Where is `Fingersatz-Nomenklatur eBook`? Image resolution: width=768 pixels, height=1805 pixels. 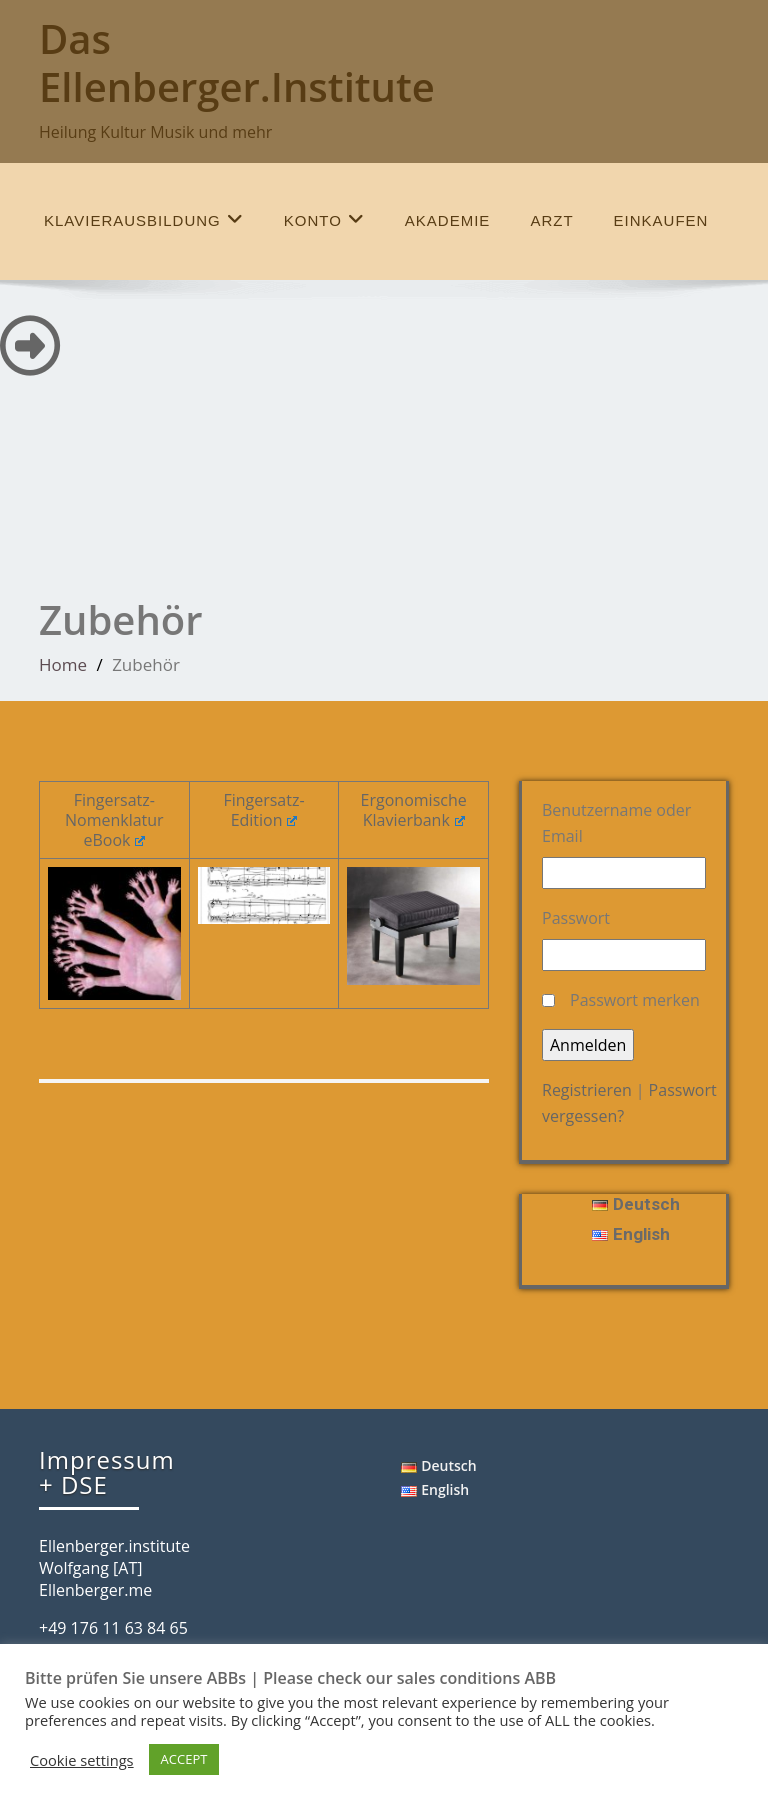 Fingersatz-Nomenklatur eBook is located at coordinates (114, 820).